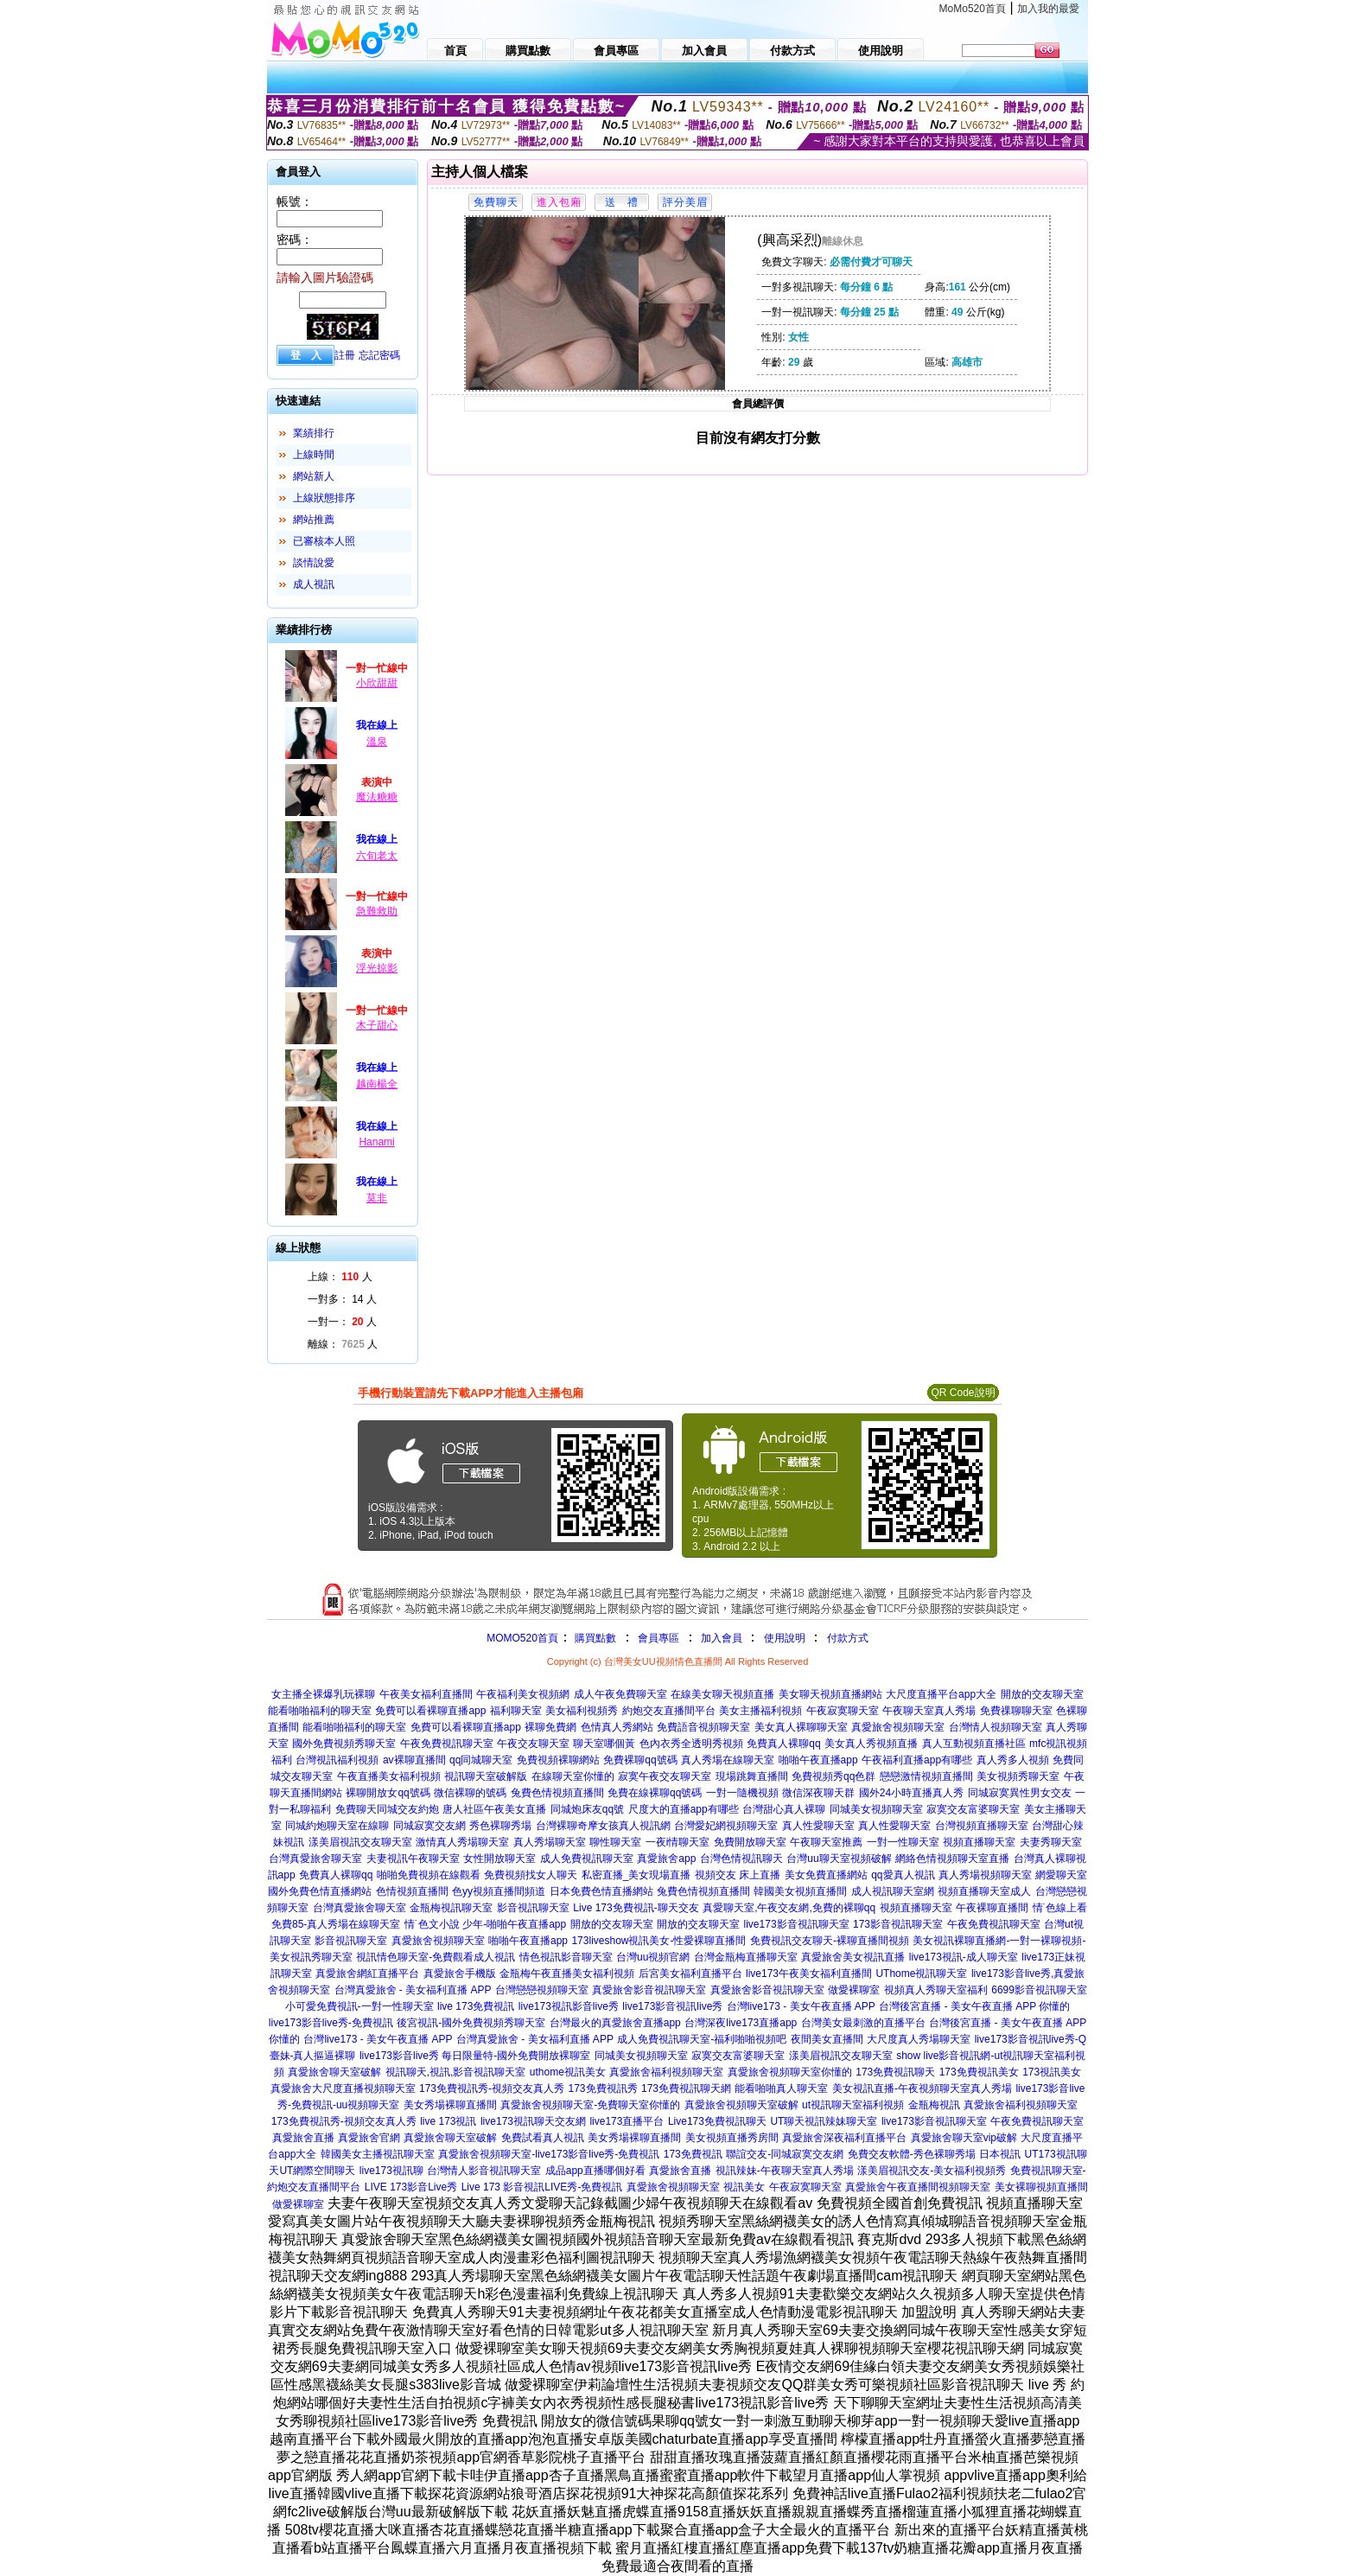  I want to click on 美女視頻直播秀房間, so click(732, 2138).